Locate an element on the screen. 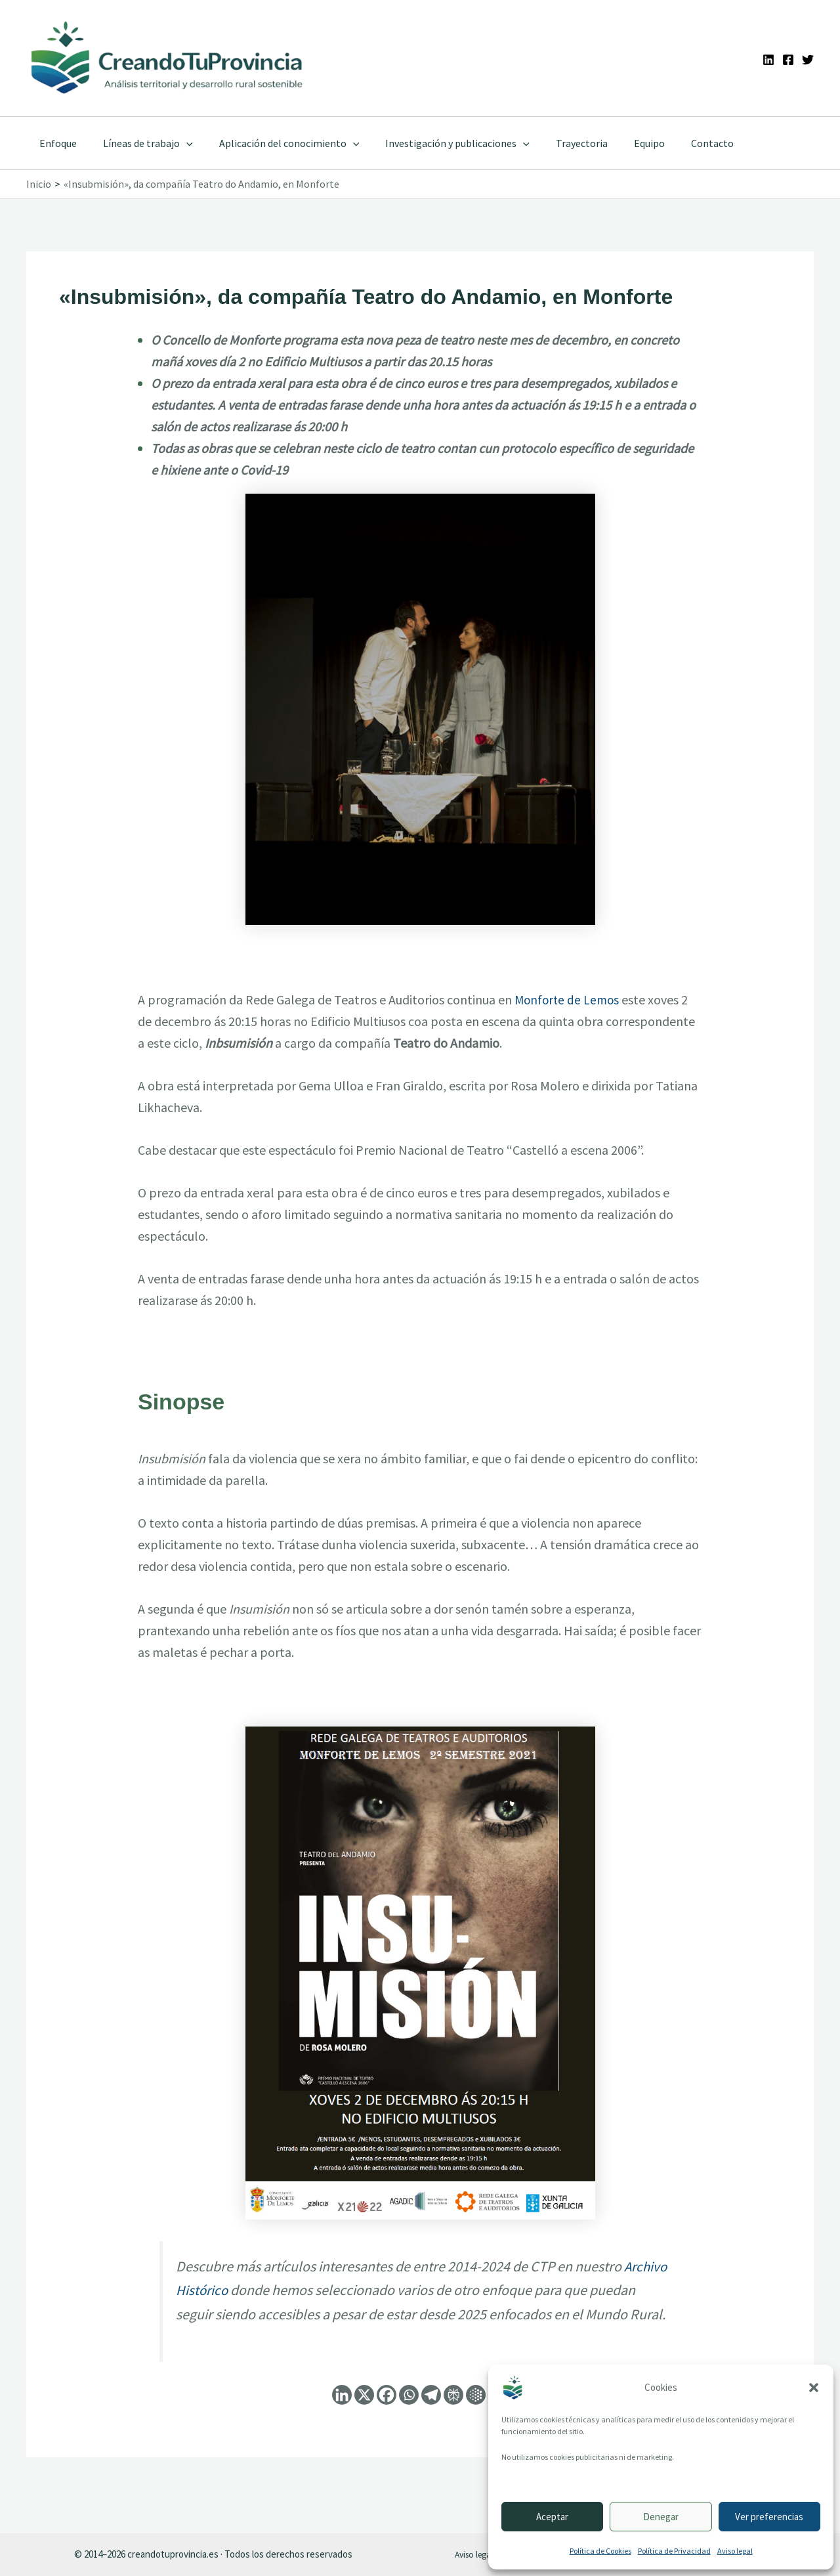  Enfoque is located at coordinates (55, 143).